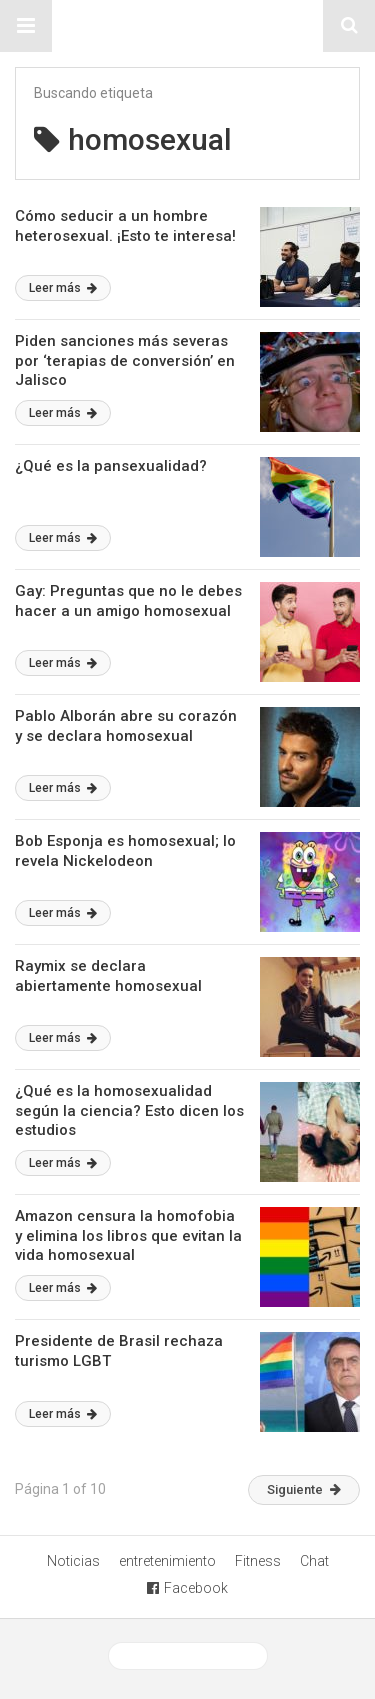 This screenshot has width=375, height=1699. What do you see at coordinates (188, 26) in the screenshot?
I see `Sitio Chueca LGBT` at bounding box center [188, 26].